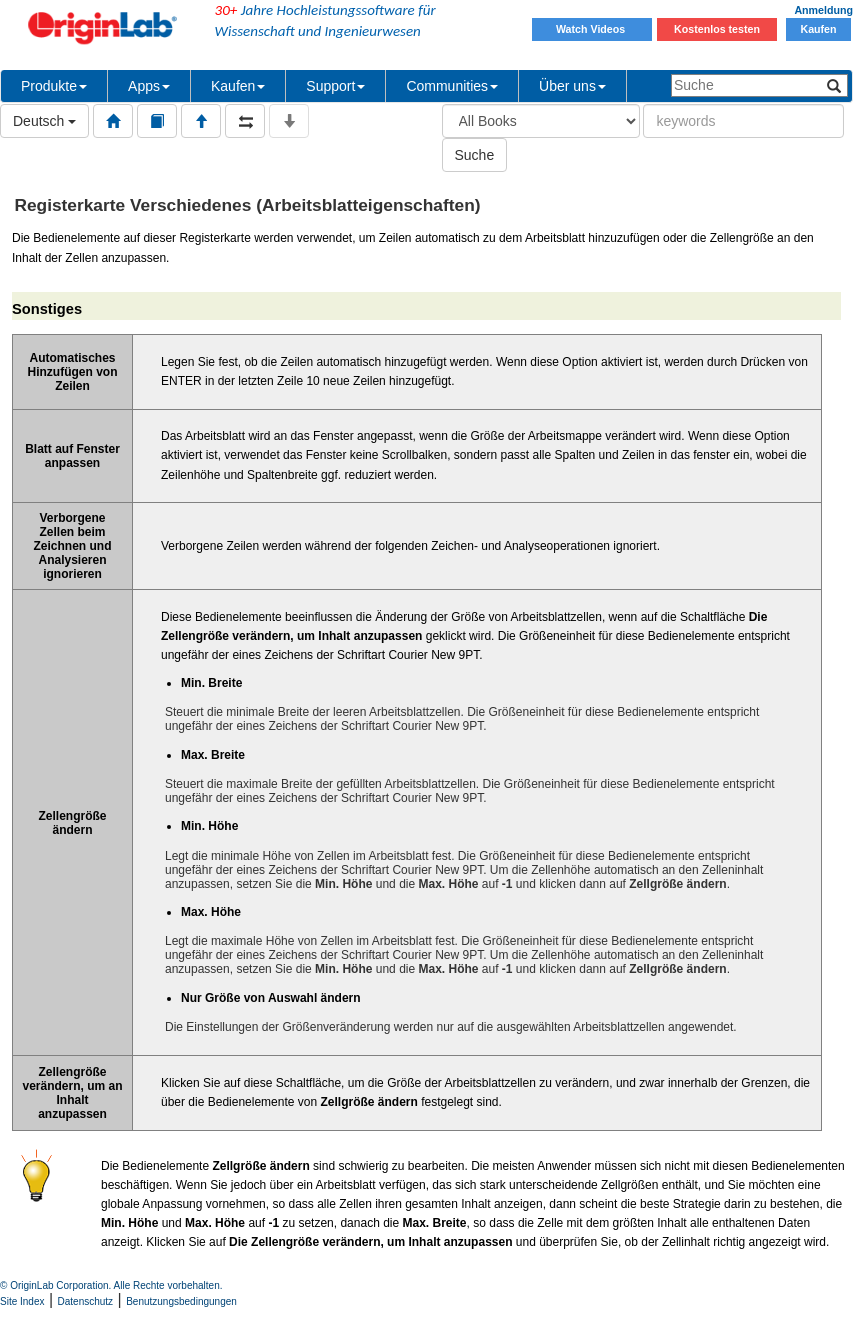 Image resolution: width=853 pixels, height=1328 pixels. I want to click on Kaufen, so click(818, 29).